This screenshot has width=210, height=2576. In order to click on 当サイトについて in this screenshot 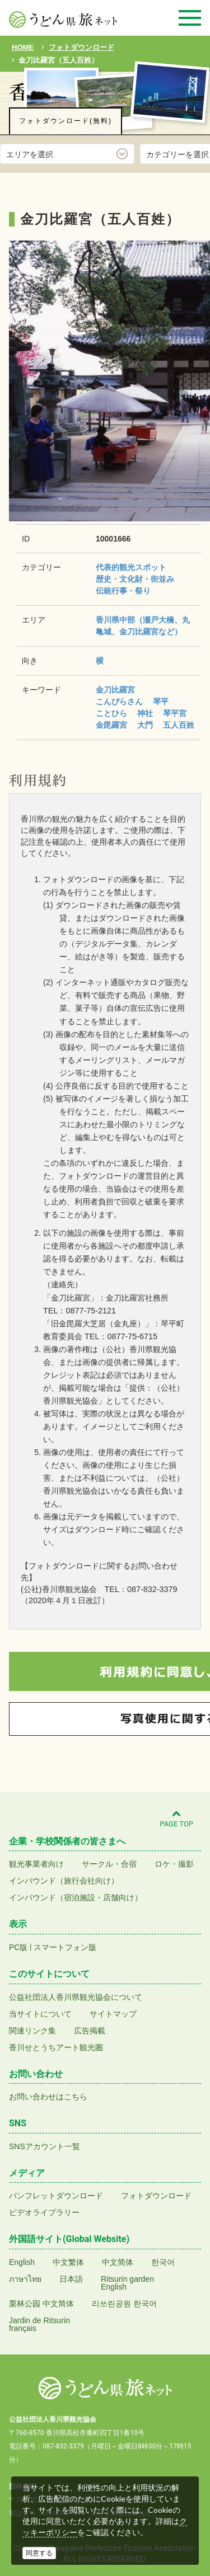, I will do `click(40, 2013)`.